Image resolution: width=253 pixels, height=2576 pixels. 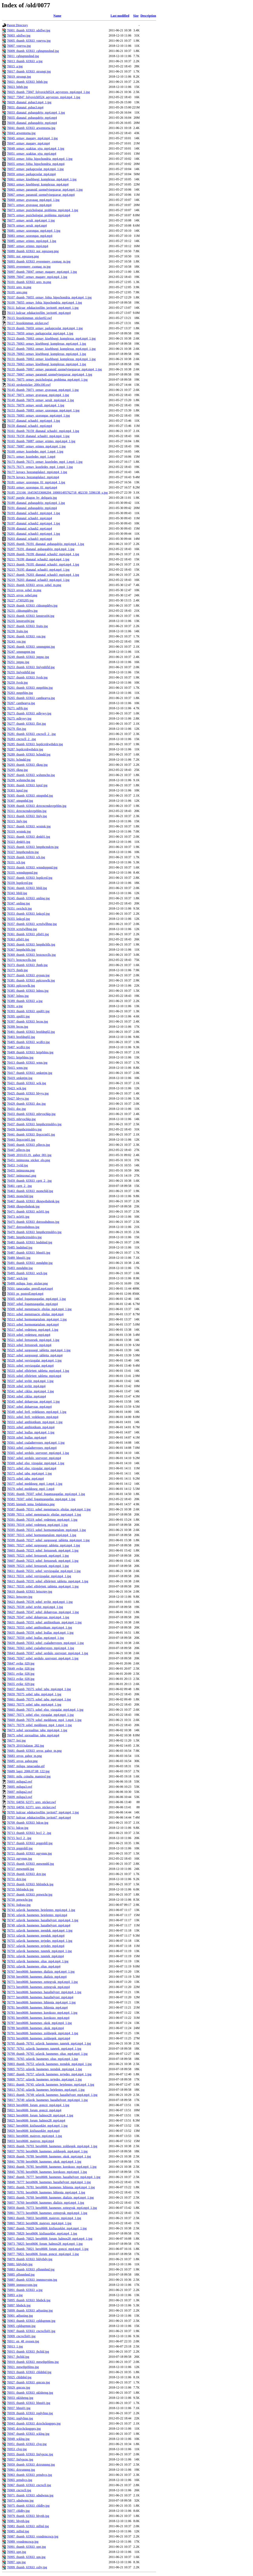 I want to click on 76859_thumb_76773_bero0606_hasmenes_ezttegyuk_mp4.mp4_1.jpg, so click(x=52, y=2207).